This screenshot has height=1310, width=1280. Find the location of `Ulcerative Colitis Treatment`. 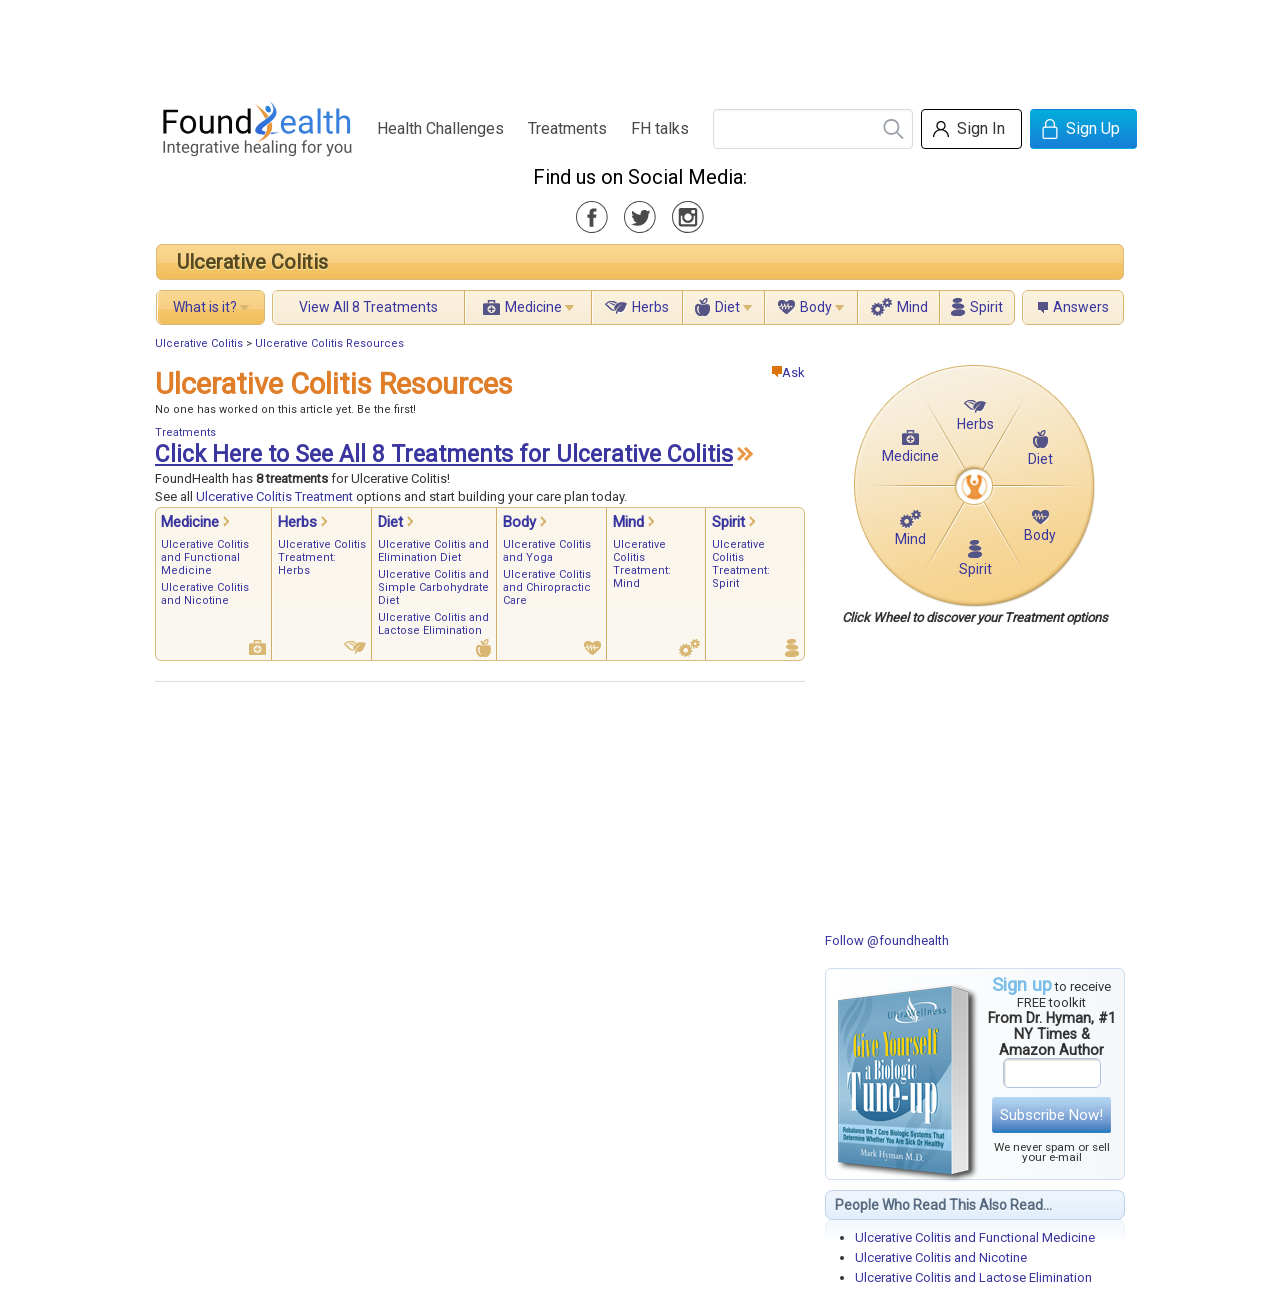

Ulcerative Colitis Treatment is located at coordinates (274, 496).